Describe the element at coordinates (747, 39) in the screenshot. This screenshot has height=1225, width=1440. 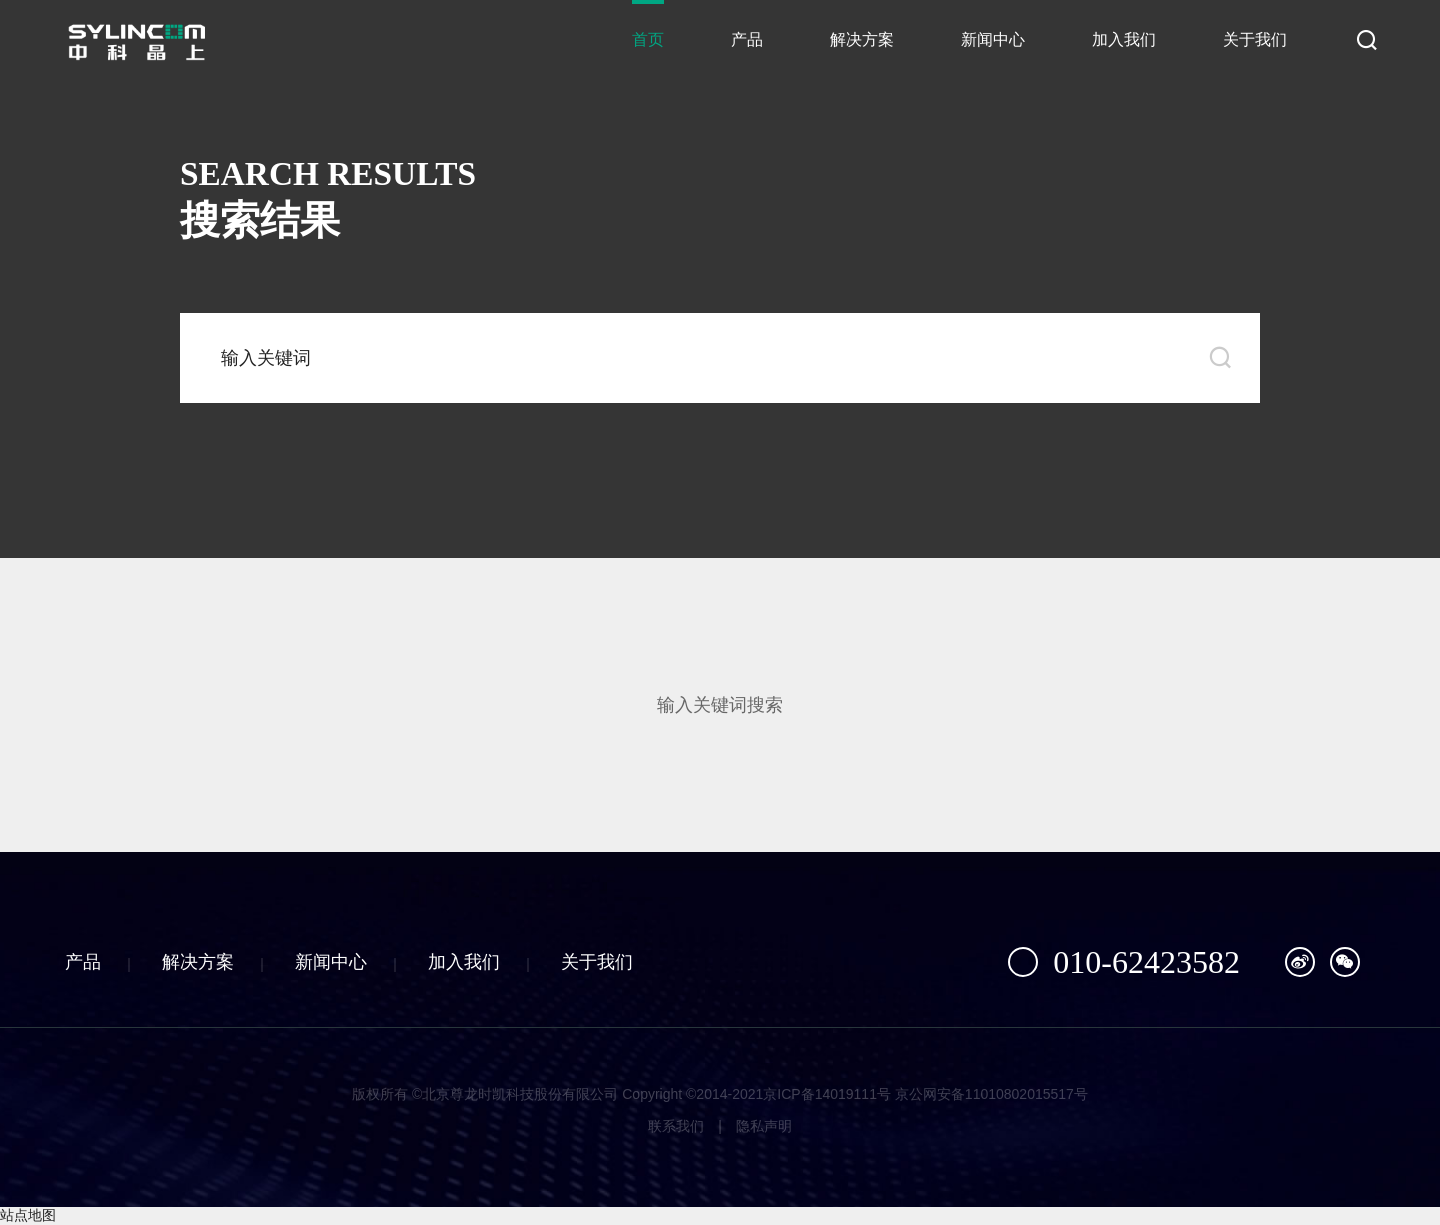
I see `产品` at that location.